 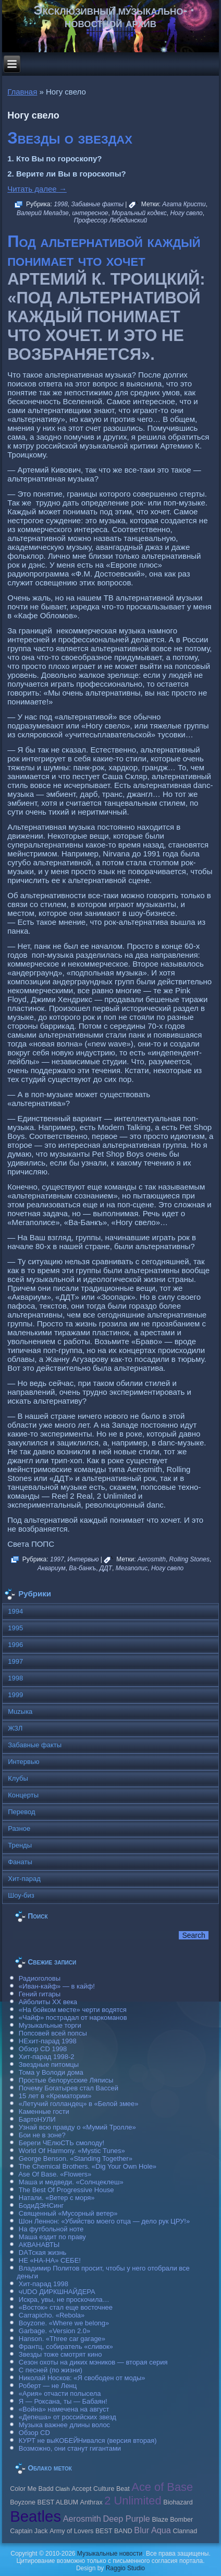 What do you see at coordinates (57, 1986) in the screenshot?
I see `«Иван-кайф» — в кайф!` at bounding box center [57, 1986].